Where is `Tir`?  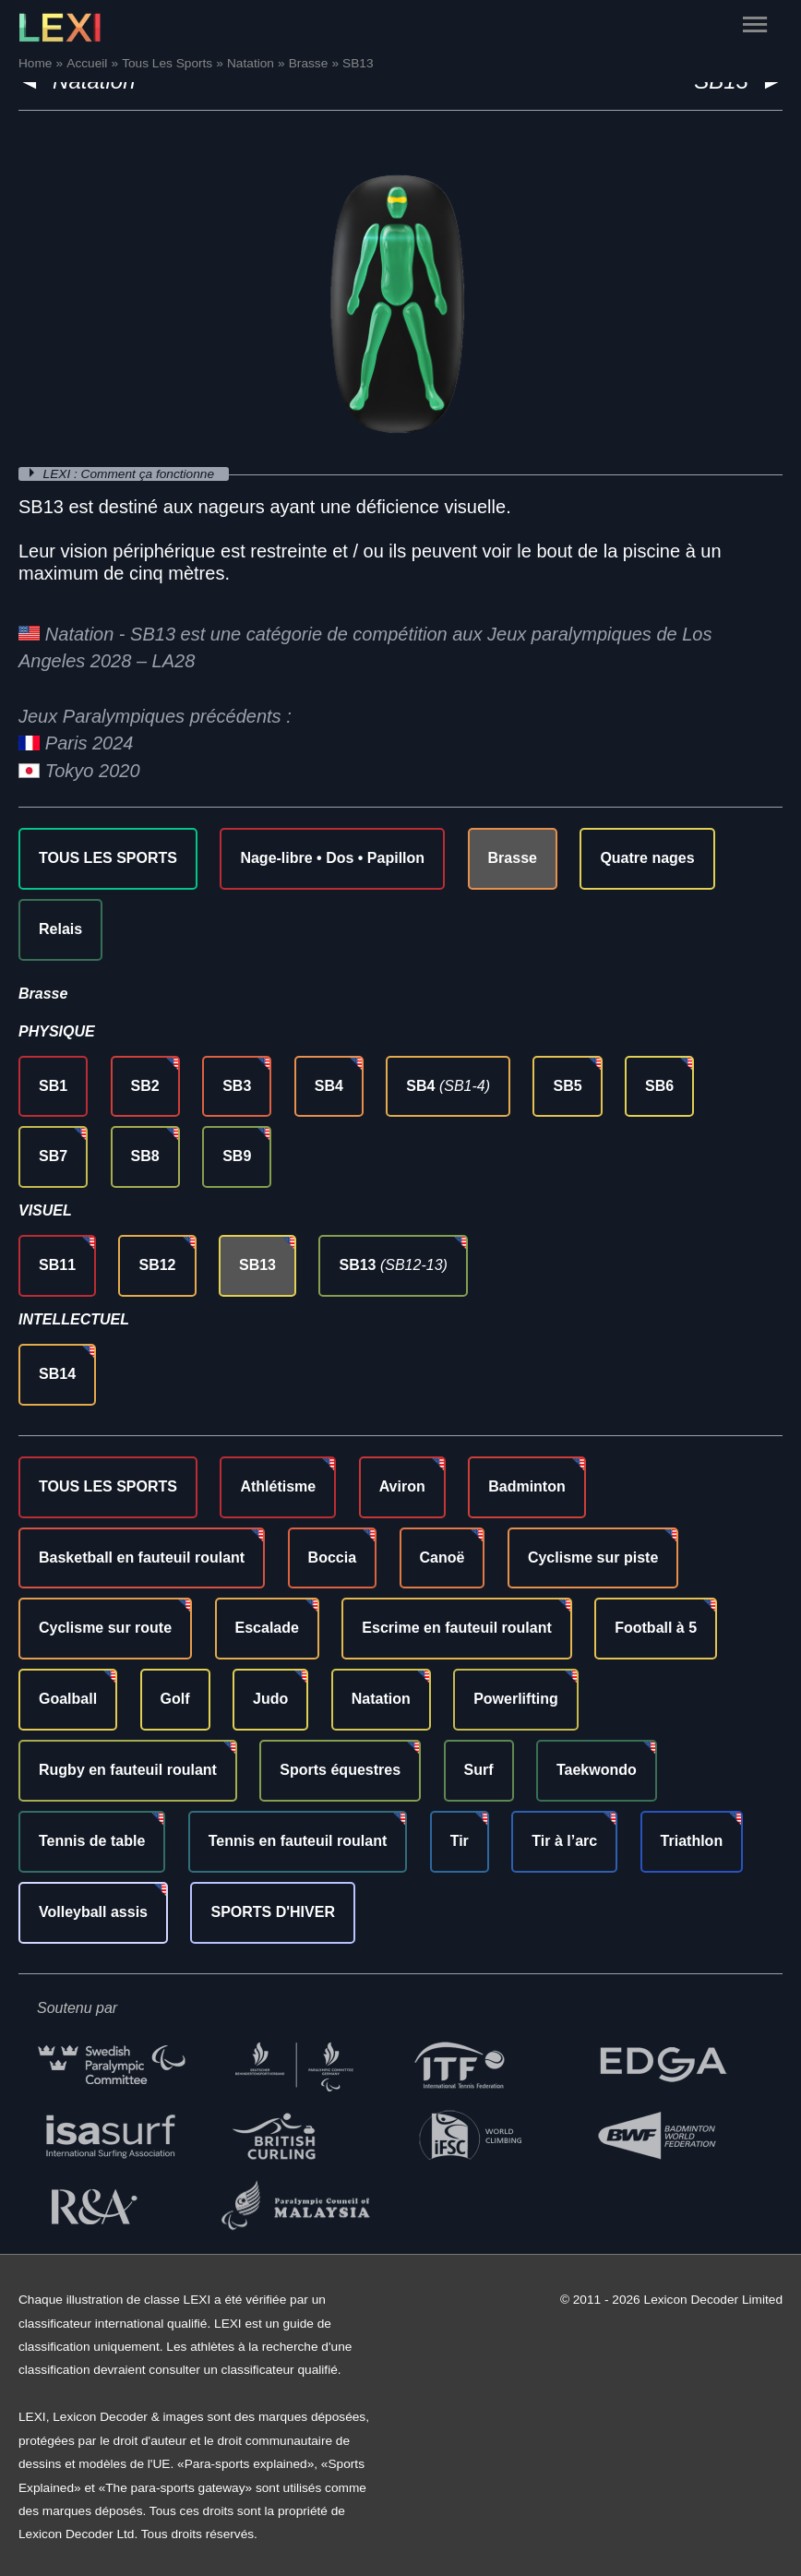 Tir is located at coordinates (459, 1841).